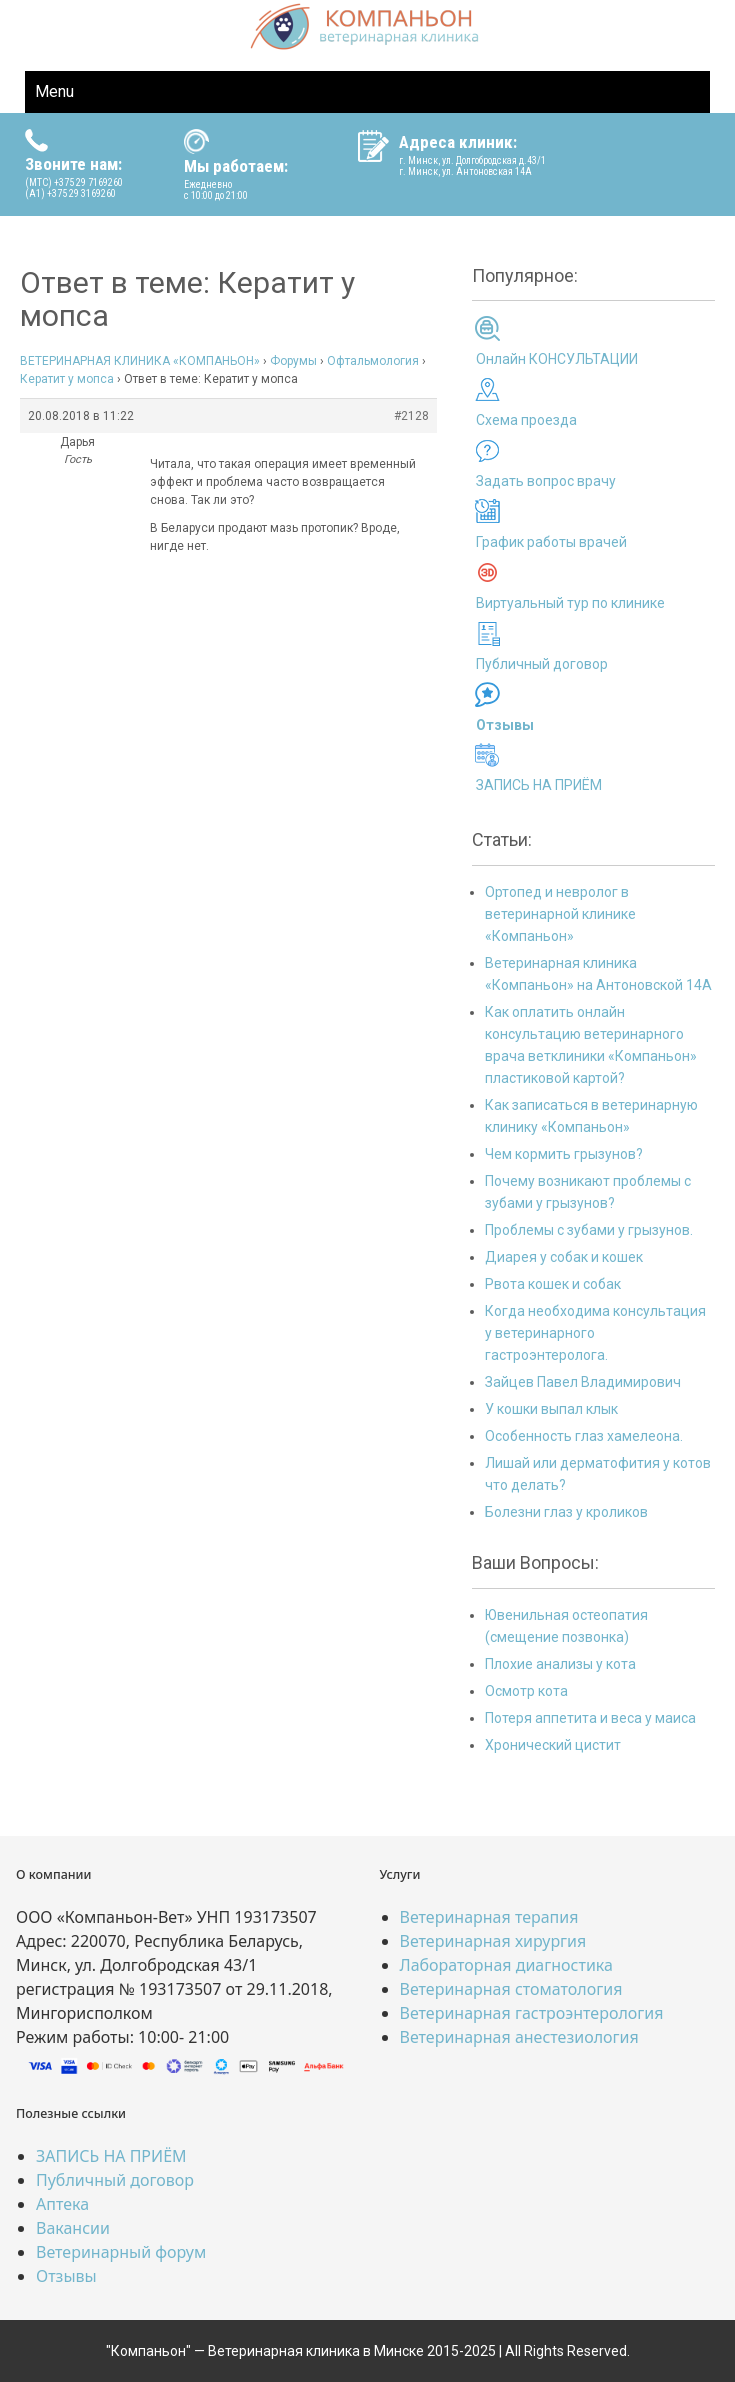 Image resolution: width=735 pixels, height=2382 pixels. I want to click on Кератит у мопса, so click(67, 379).